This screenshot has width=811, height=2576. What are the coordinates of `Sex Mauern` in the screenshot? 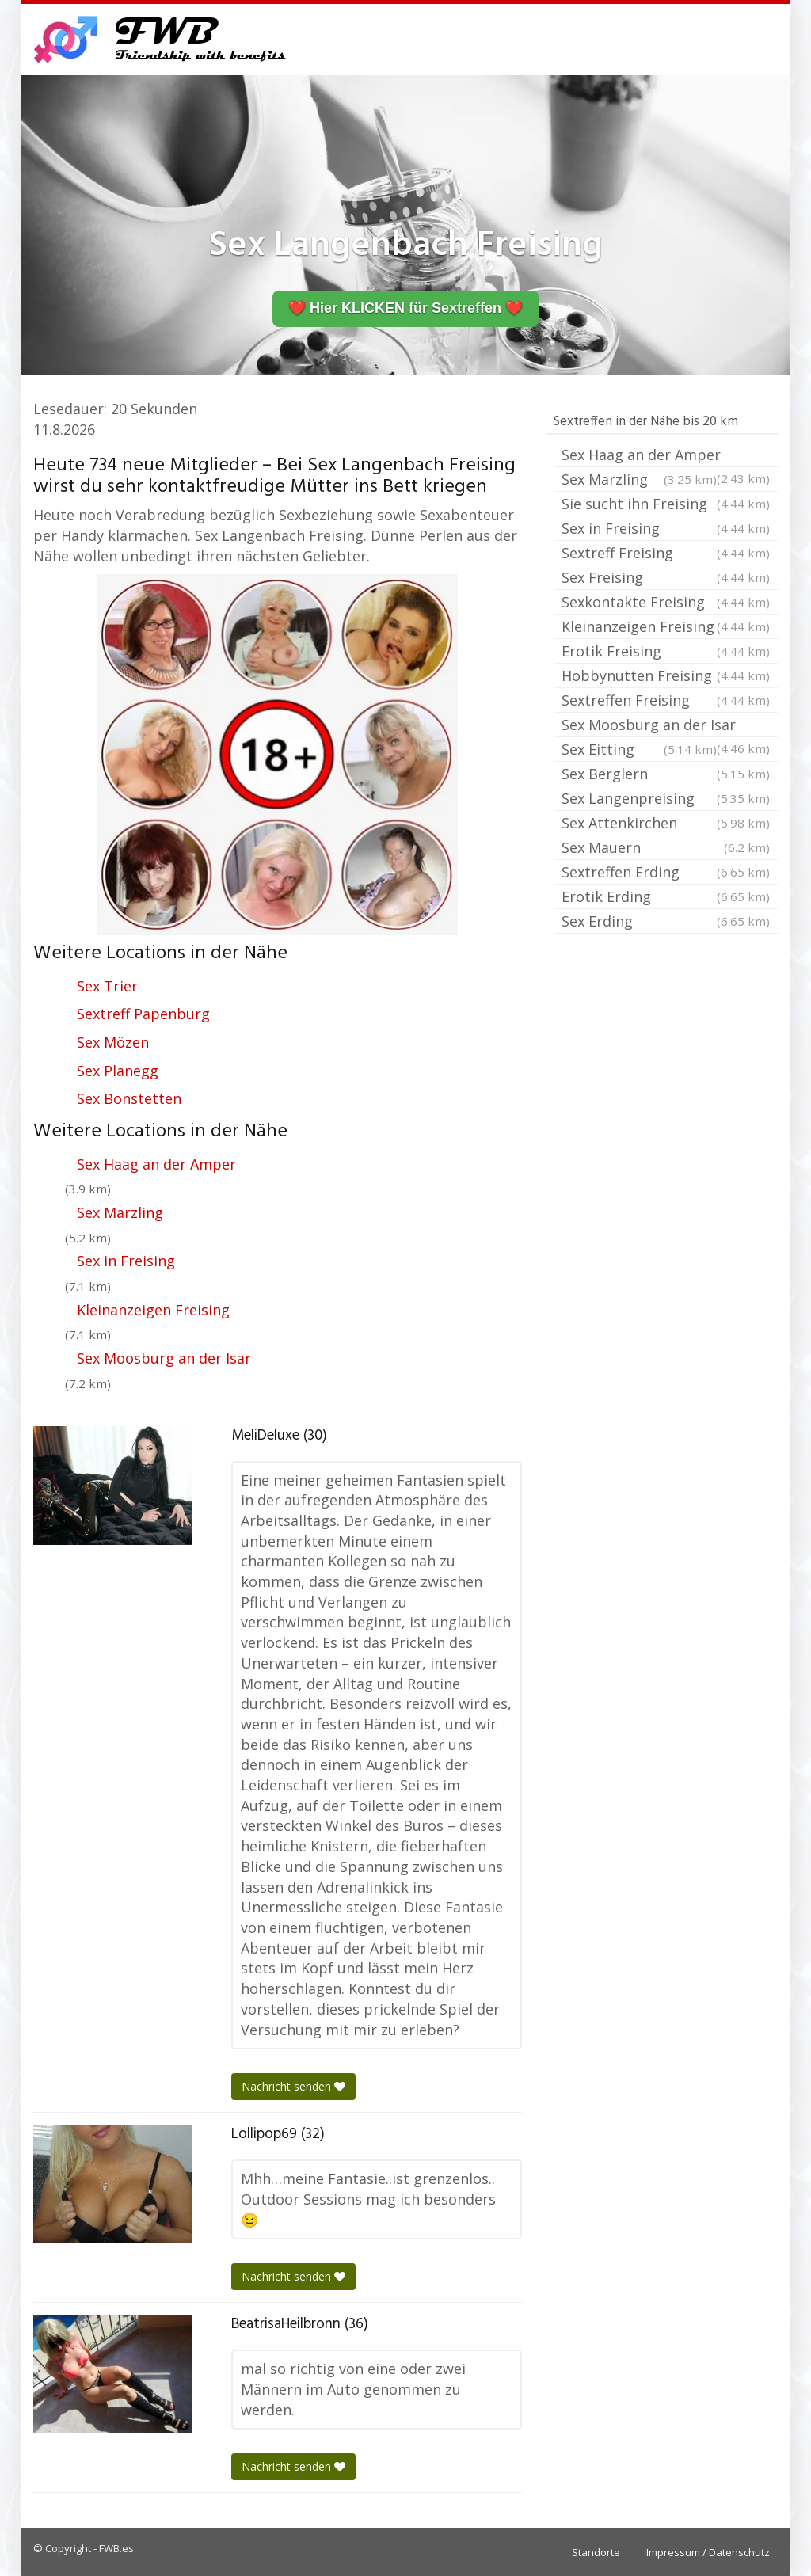 It's located at (666, 847).